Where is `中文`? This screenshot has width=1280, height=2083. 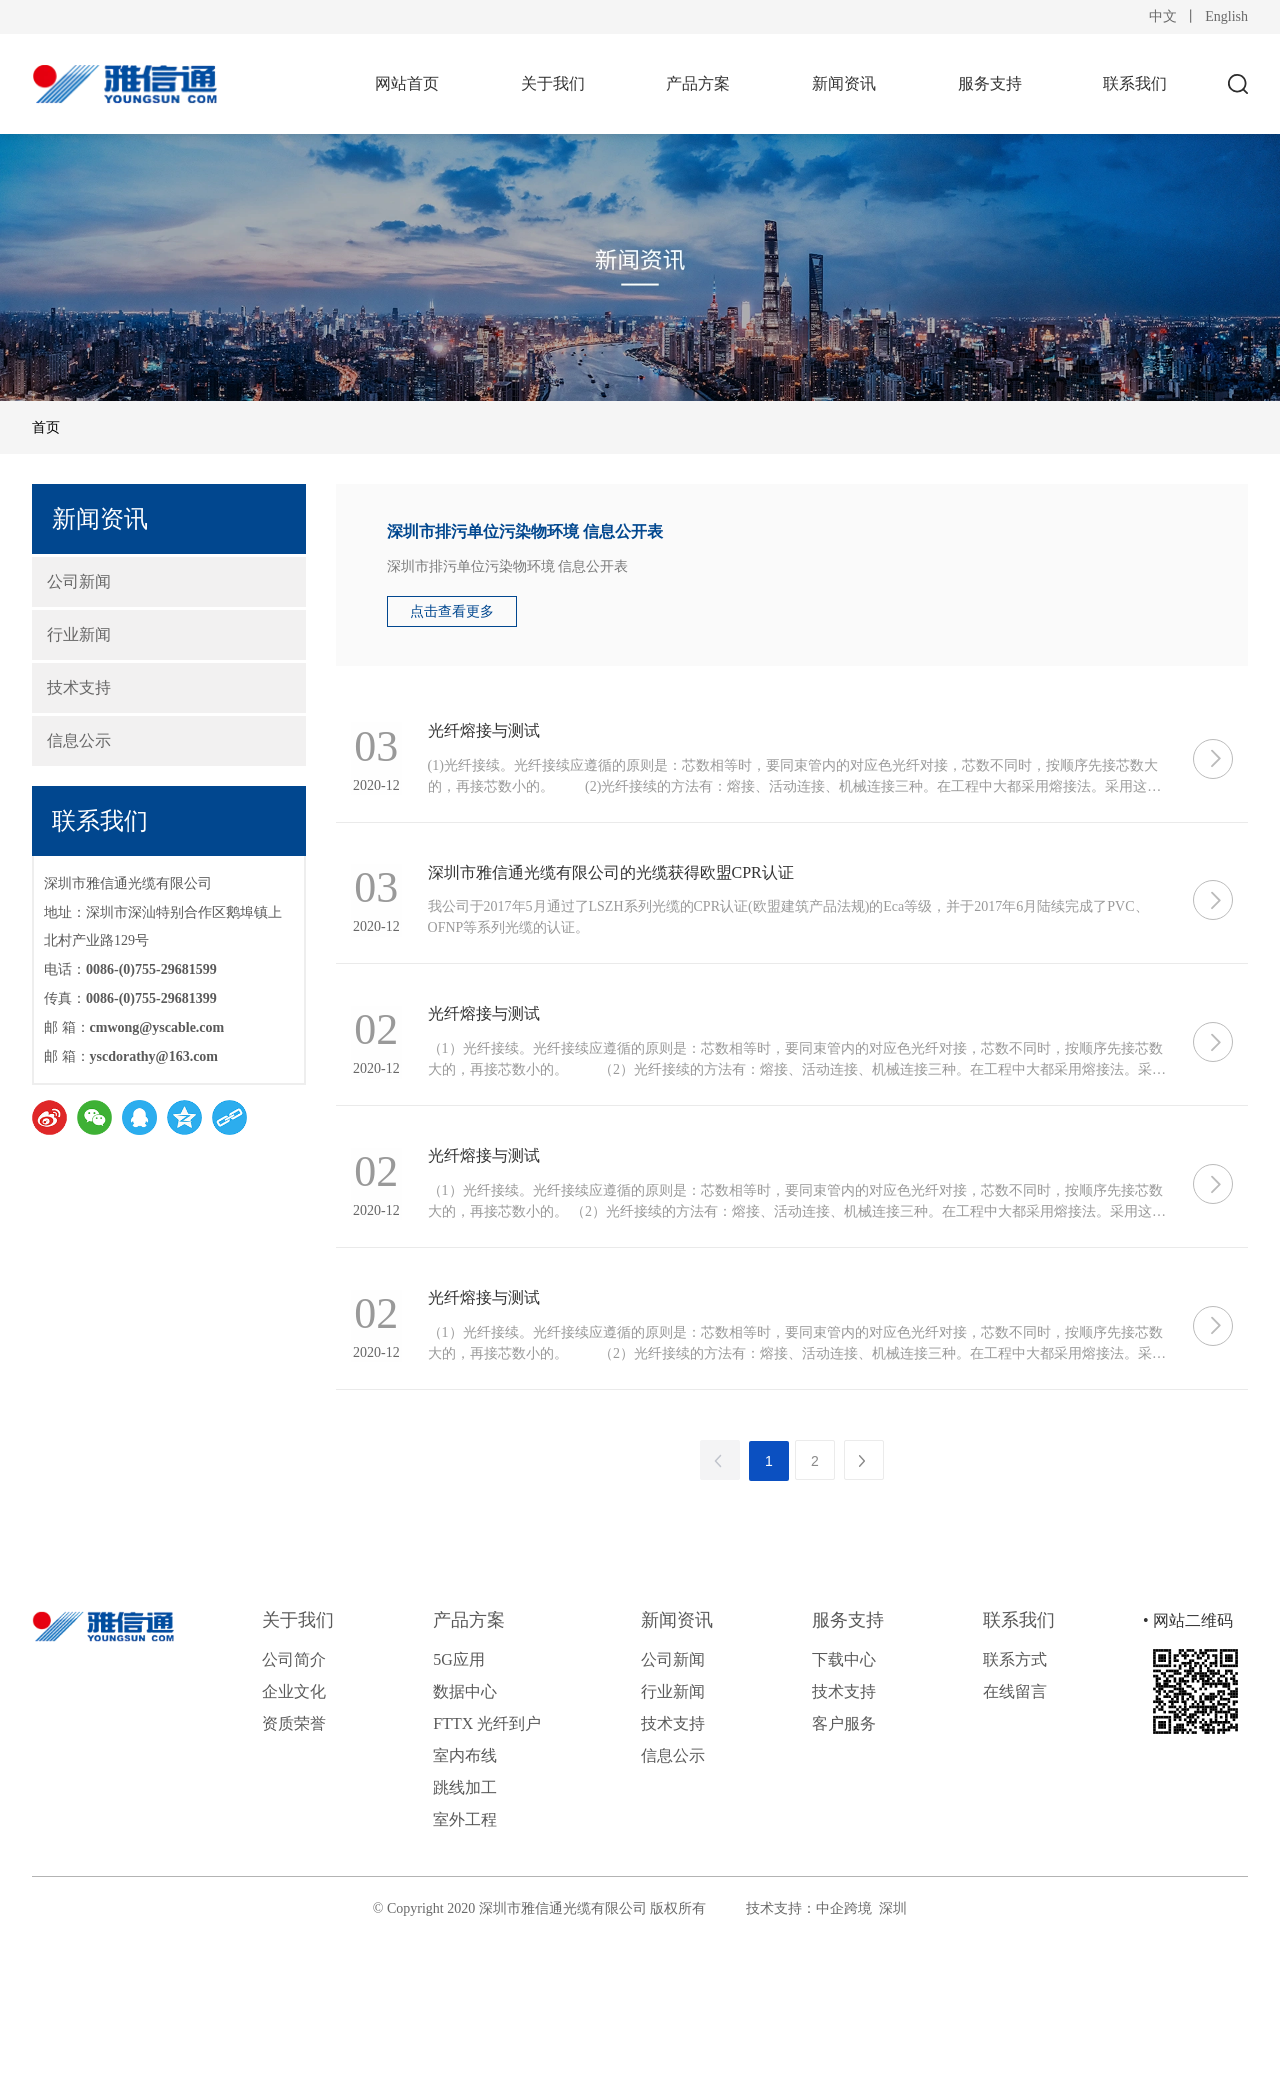 中文 is located at coordinates (1163, 16).